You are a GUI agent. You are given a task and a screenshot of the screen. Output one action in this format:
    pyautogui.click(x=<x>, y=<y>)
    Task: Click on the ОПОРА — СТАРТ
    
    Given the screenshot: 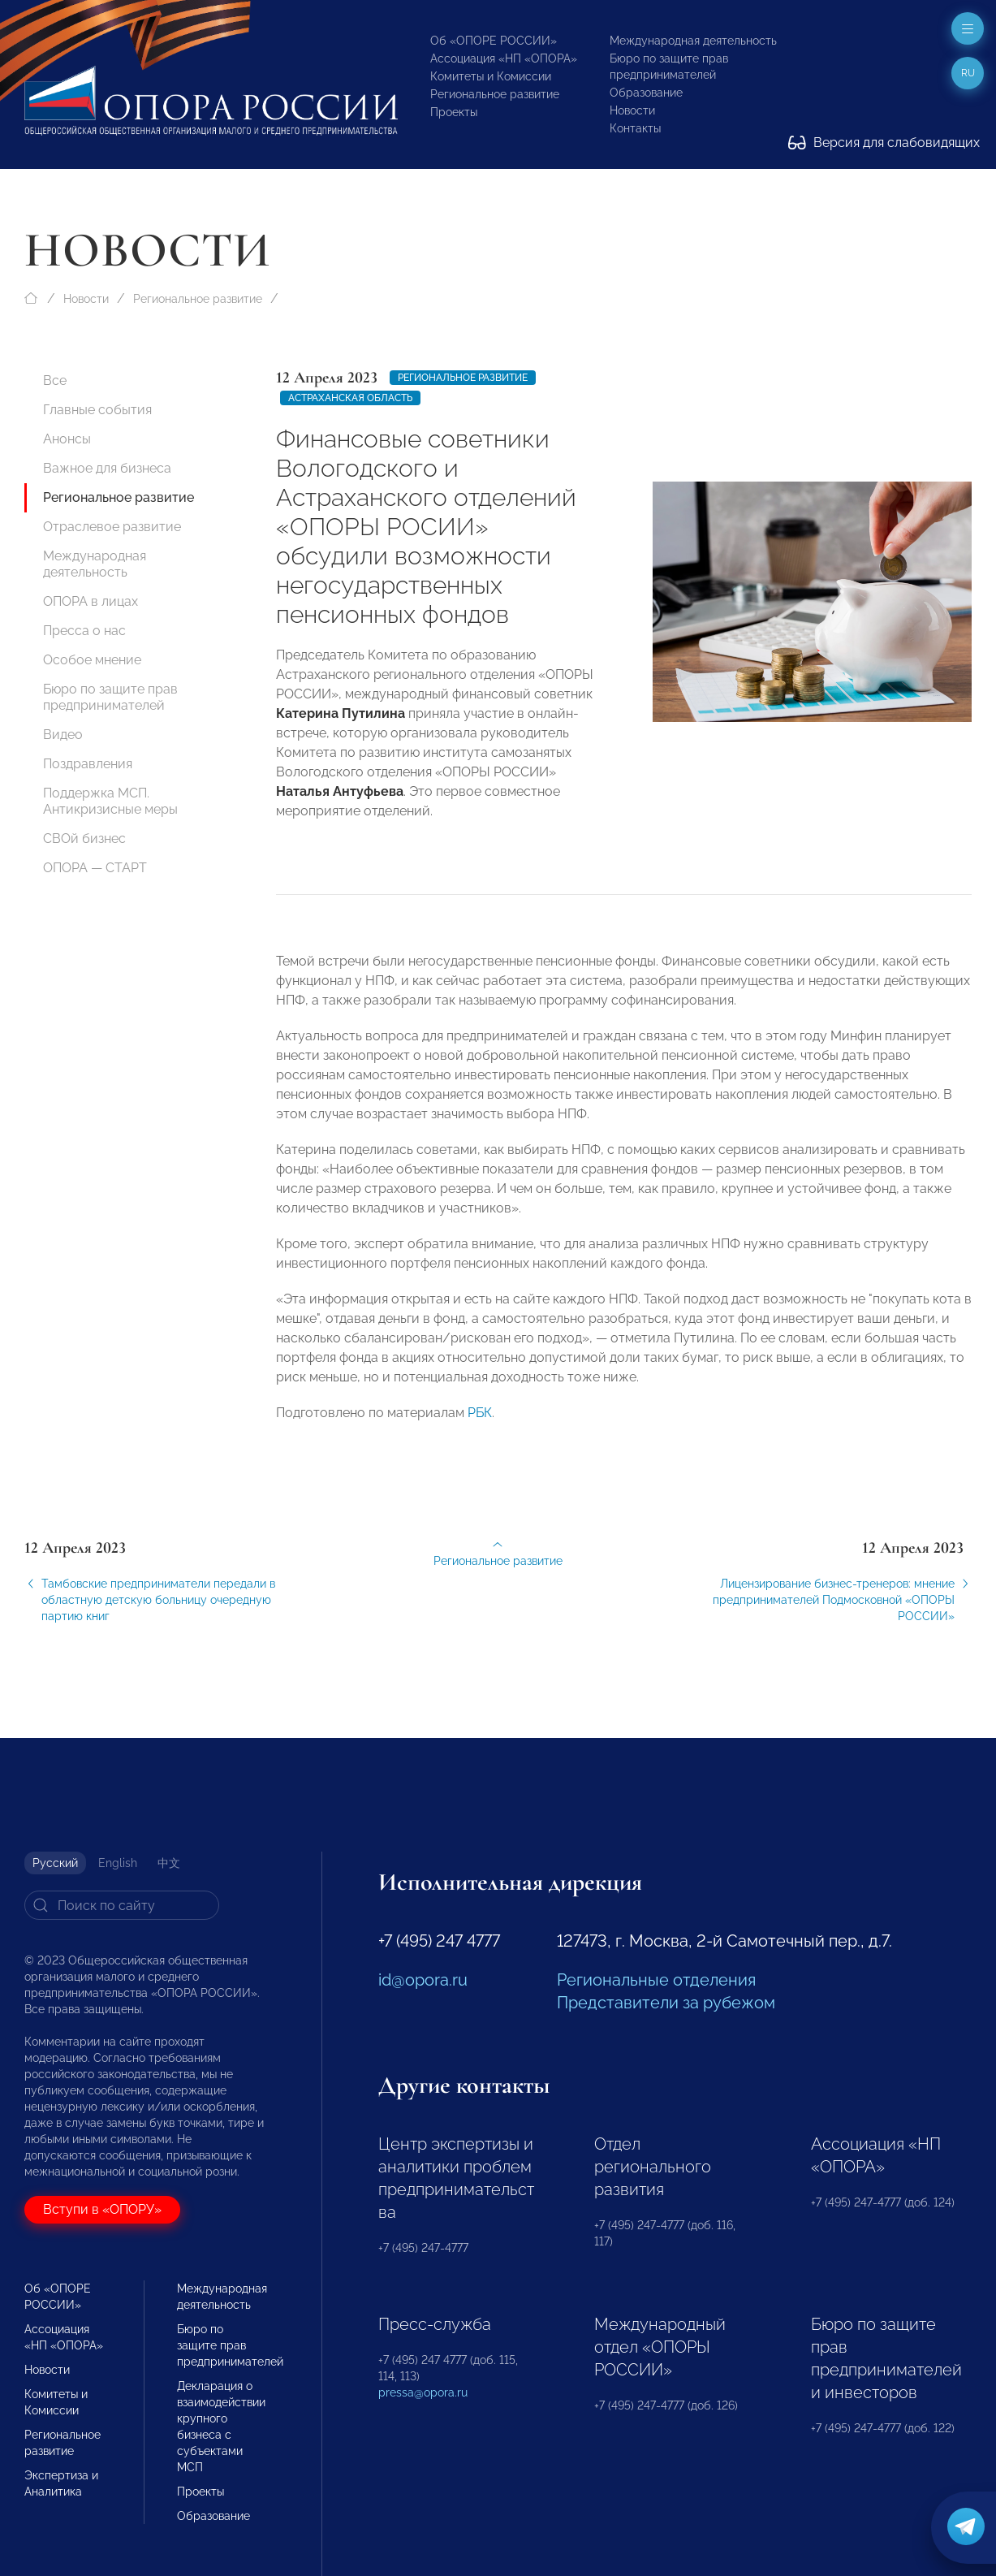 What is the action you would take?
    pyautogui.click(x=95, y=867)
    